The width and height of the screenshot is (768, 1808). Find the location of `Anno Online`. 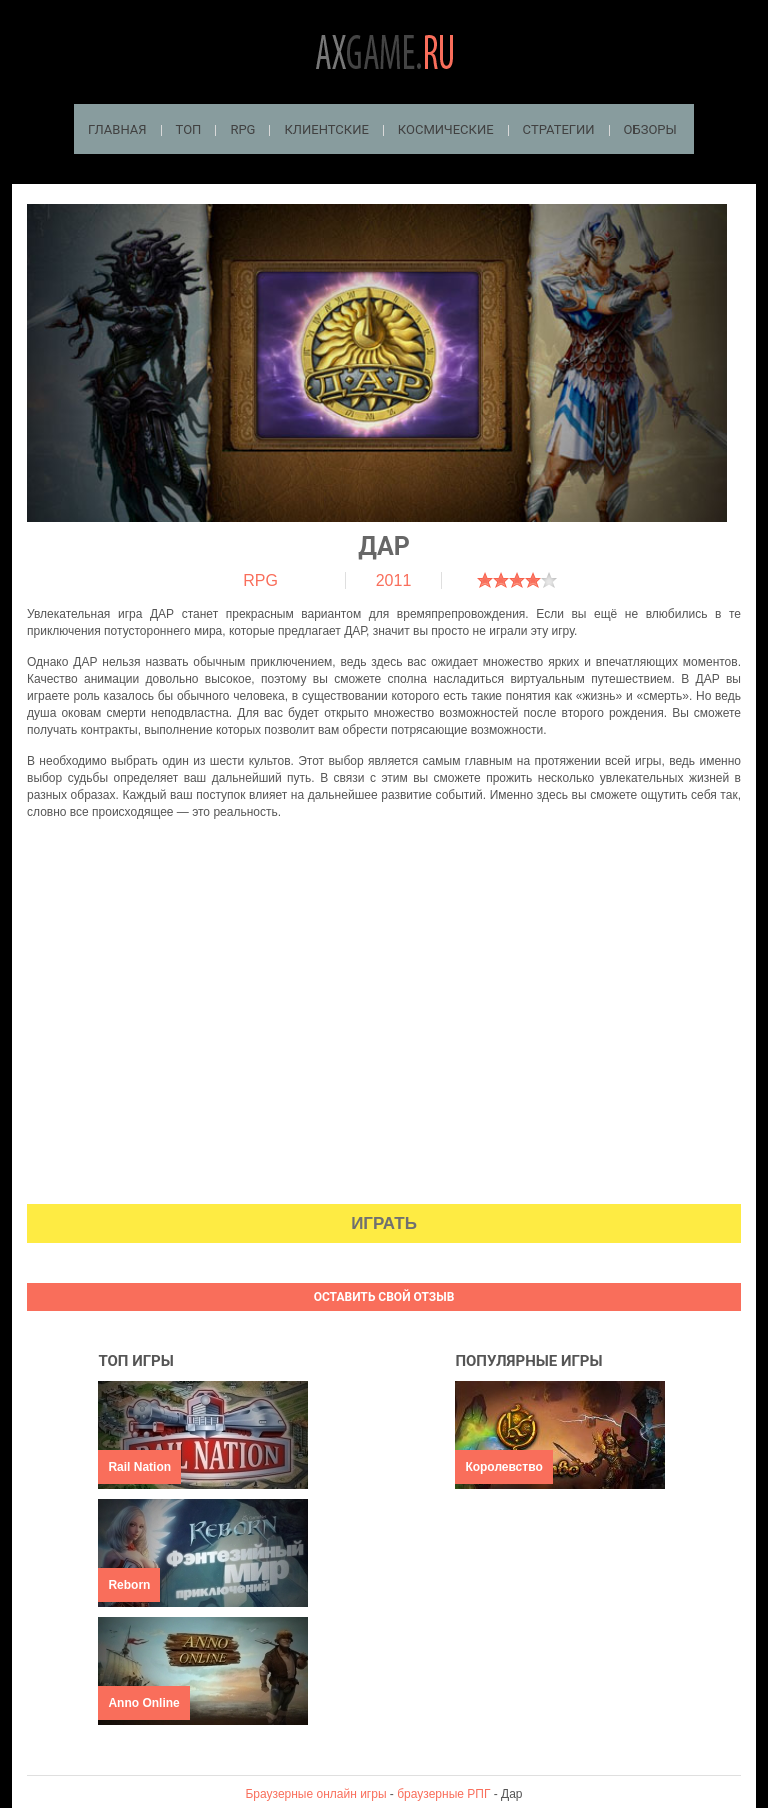

Anno Online is located at coordinates (143, 1703).